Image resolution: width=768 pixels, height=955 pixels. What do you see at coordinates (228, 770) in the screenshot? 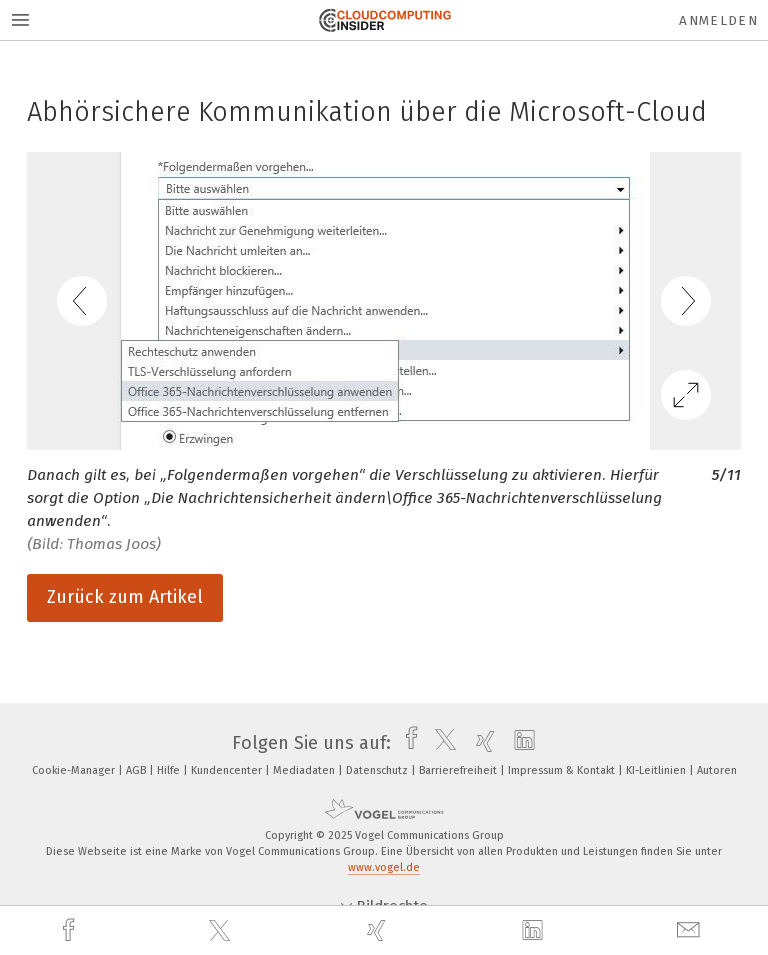
I see `Kundencenter` at bounding box center [228, 770].